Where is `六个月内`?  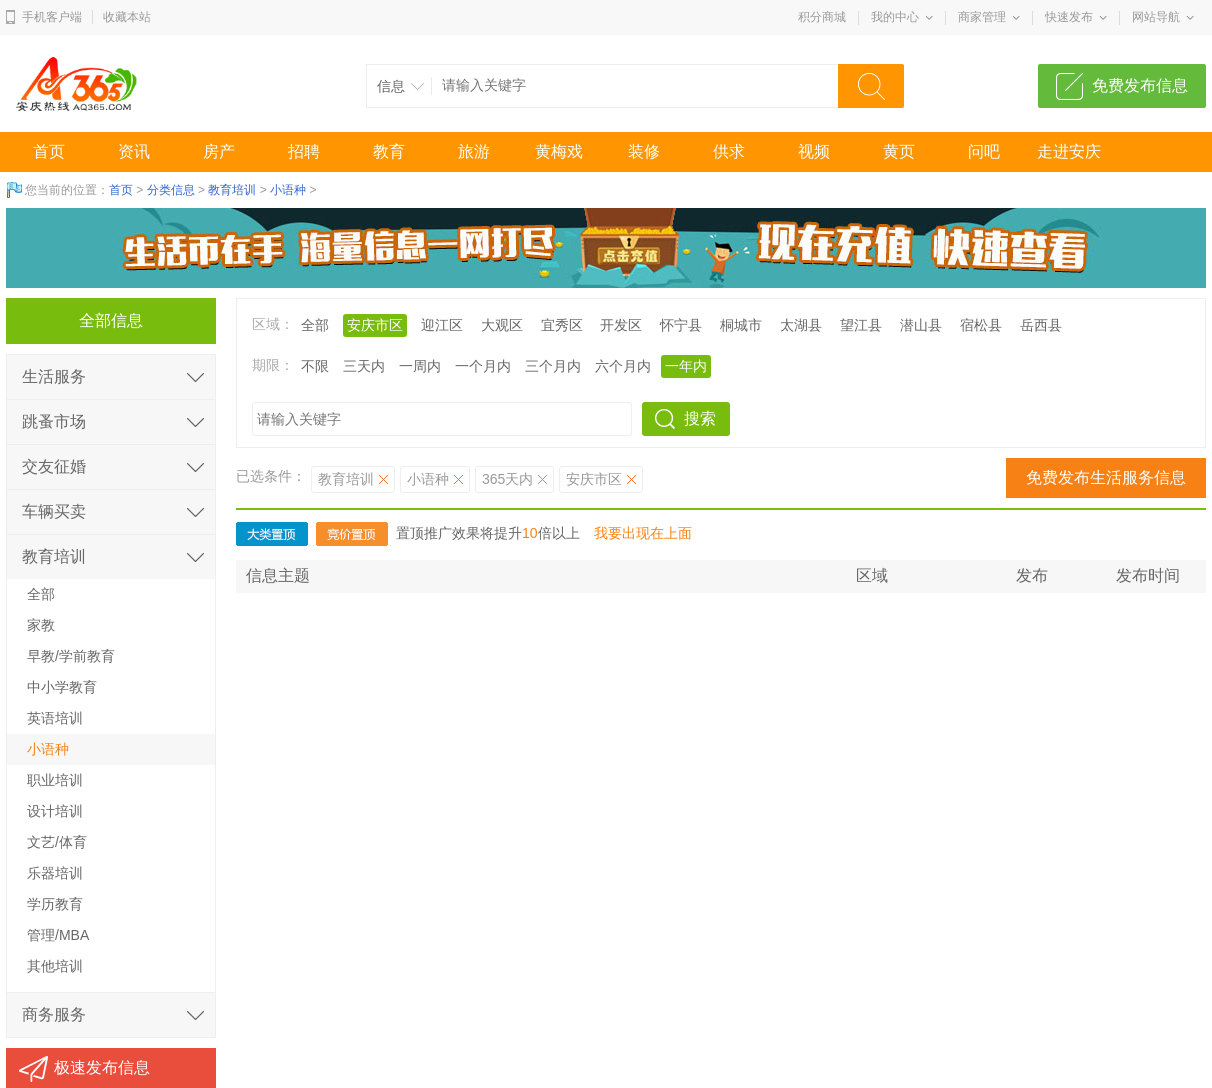 六个月内 is located at coordinates (623, 366).